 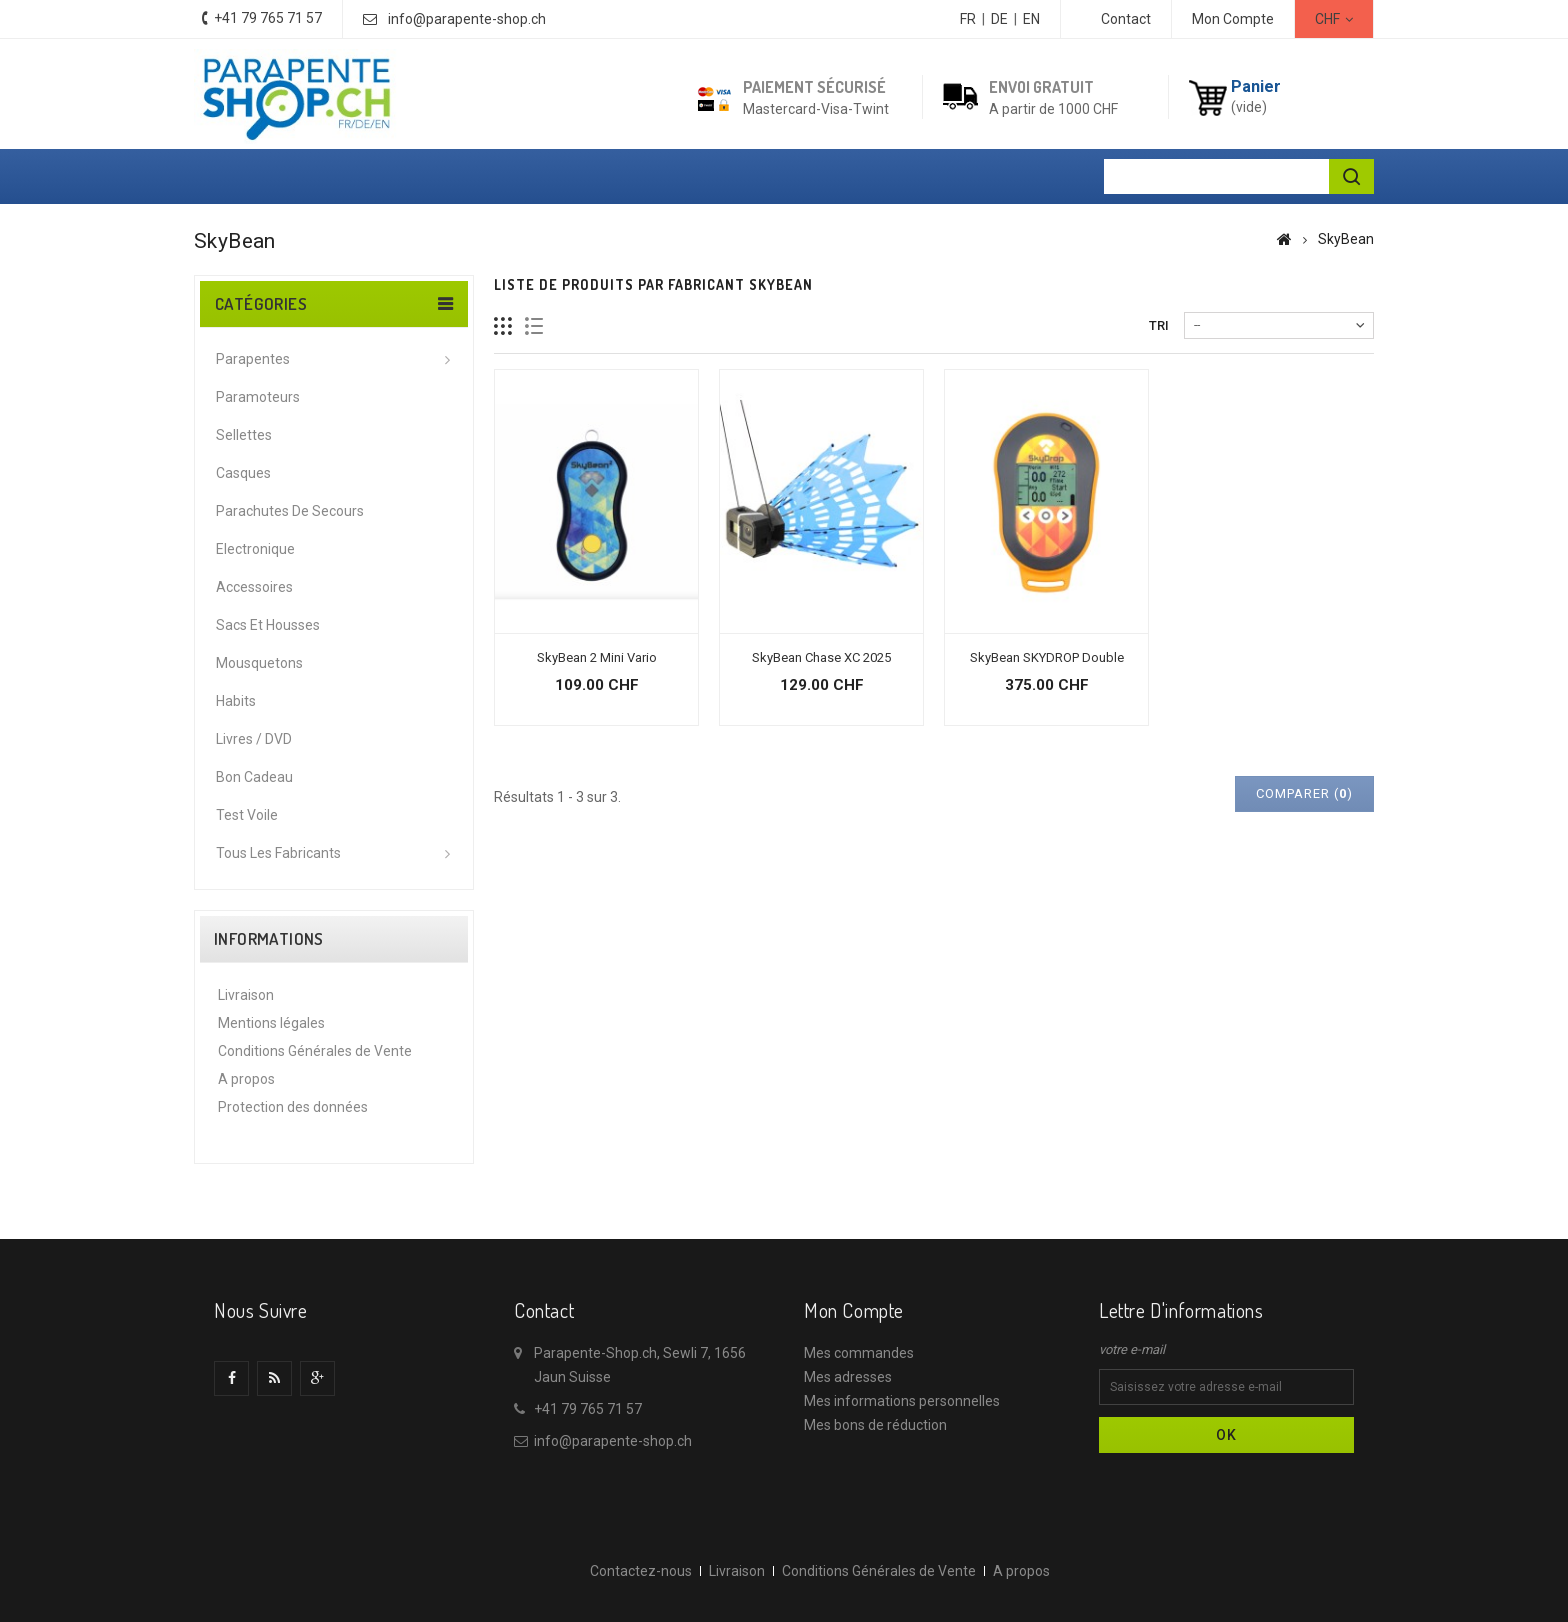 I want to click on Mentions légales, so click(x=271, y=1023).